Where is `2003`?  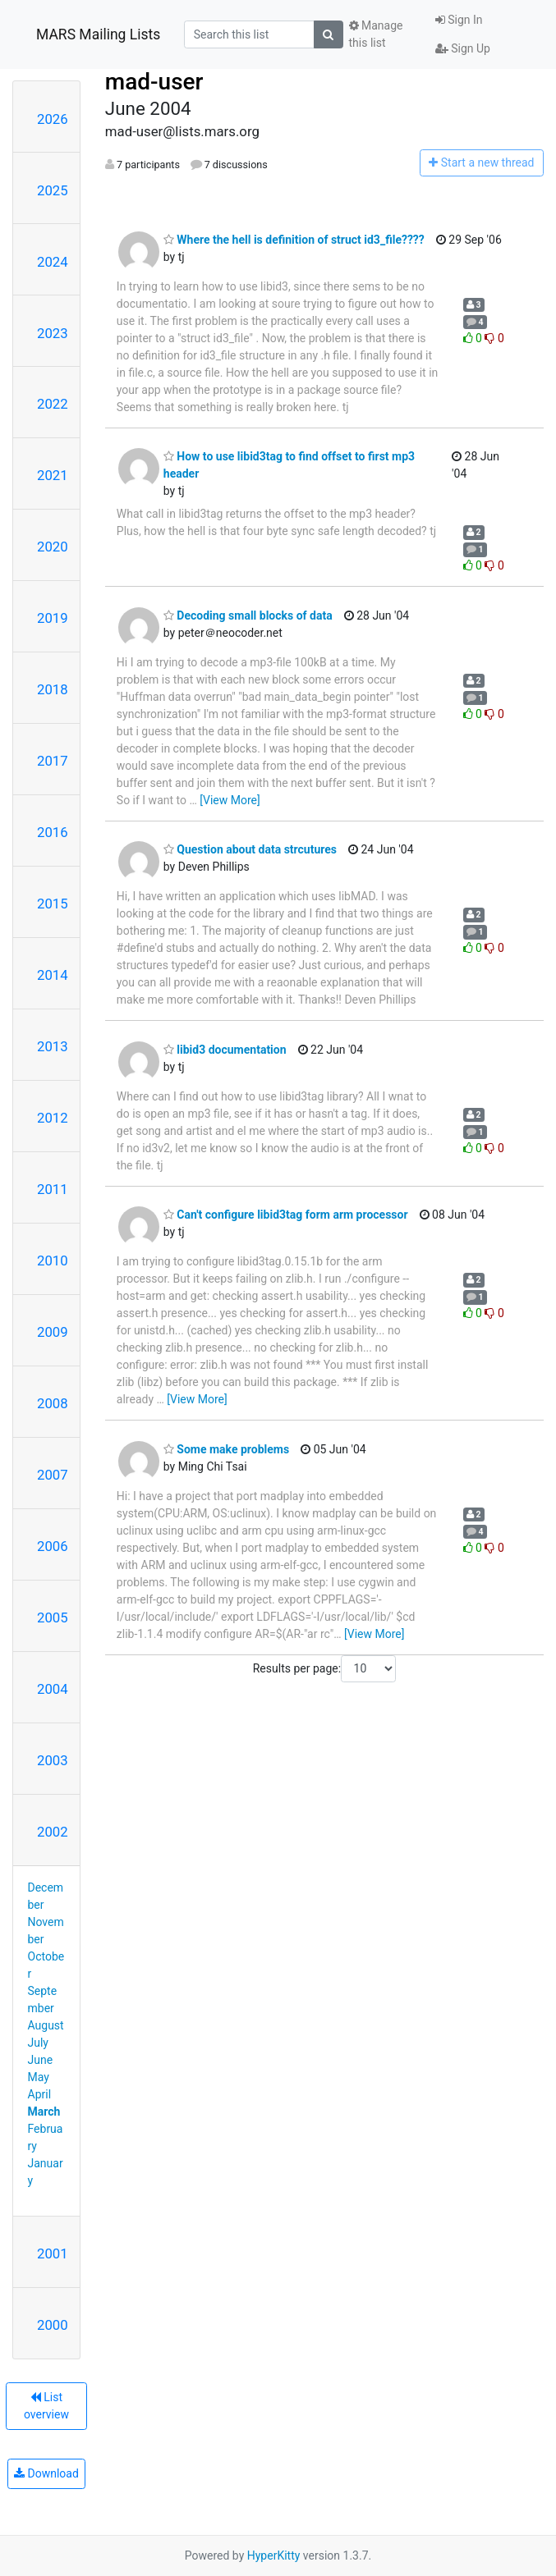
2003 is located at coordinates (52, 1760).